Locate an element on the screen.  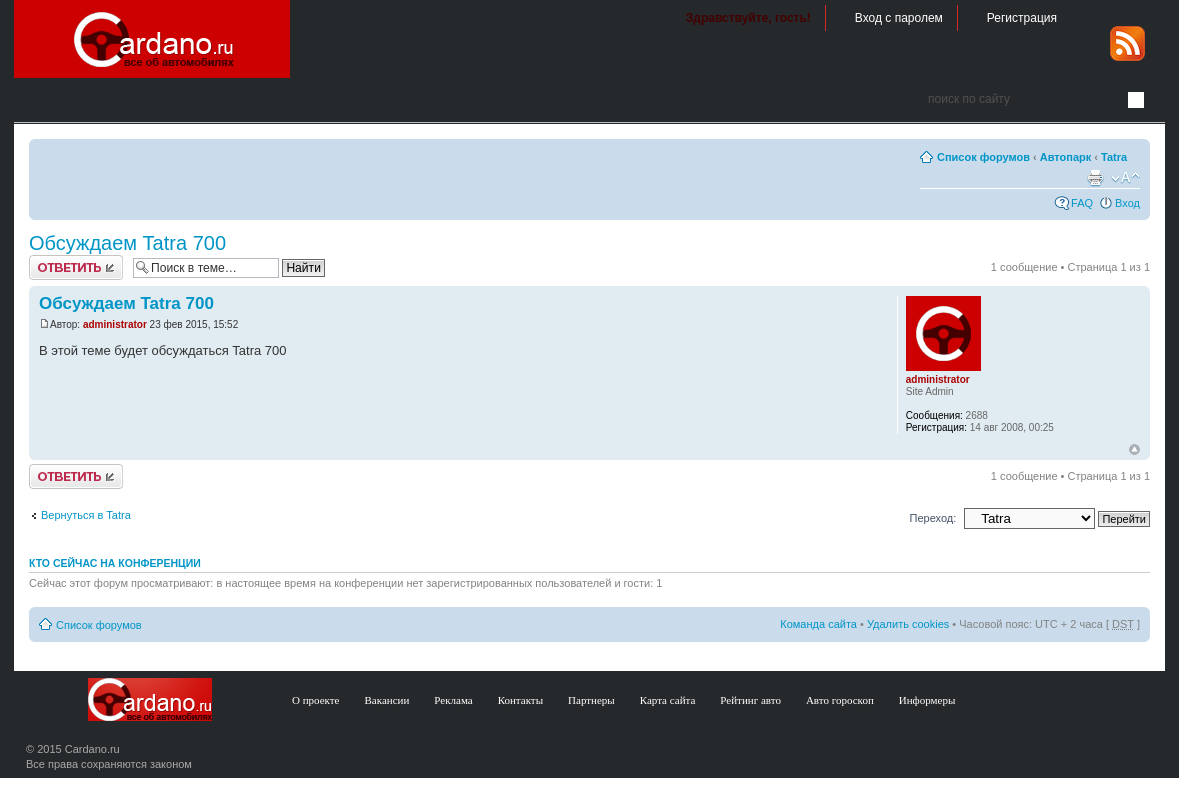
Контакты is located at coordinates (520, 700).